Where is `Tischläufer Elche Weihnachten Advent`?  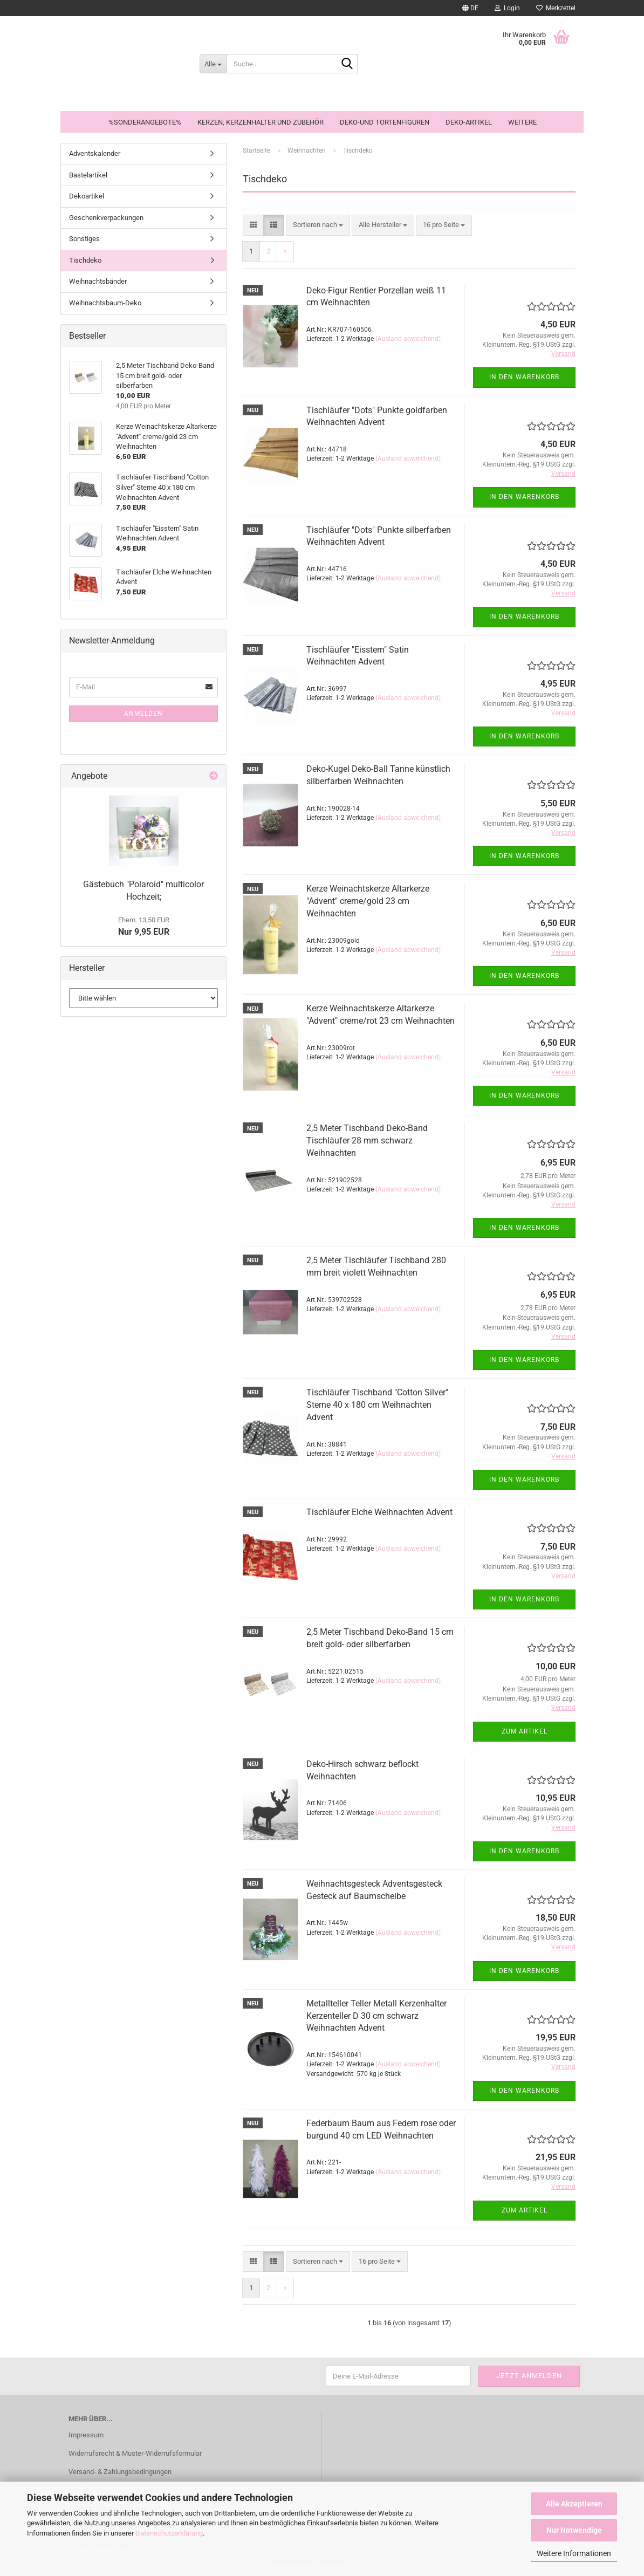
Tischläufer Elche Weihnachten Advent is located at coordinates (379, 1512).